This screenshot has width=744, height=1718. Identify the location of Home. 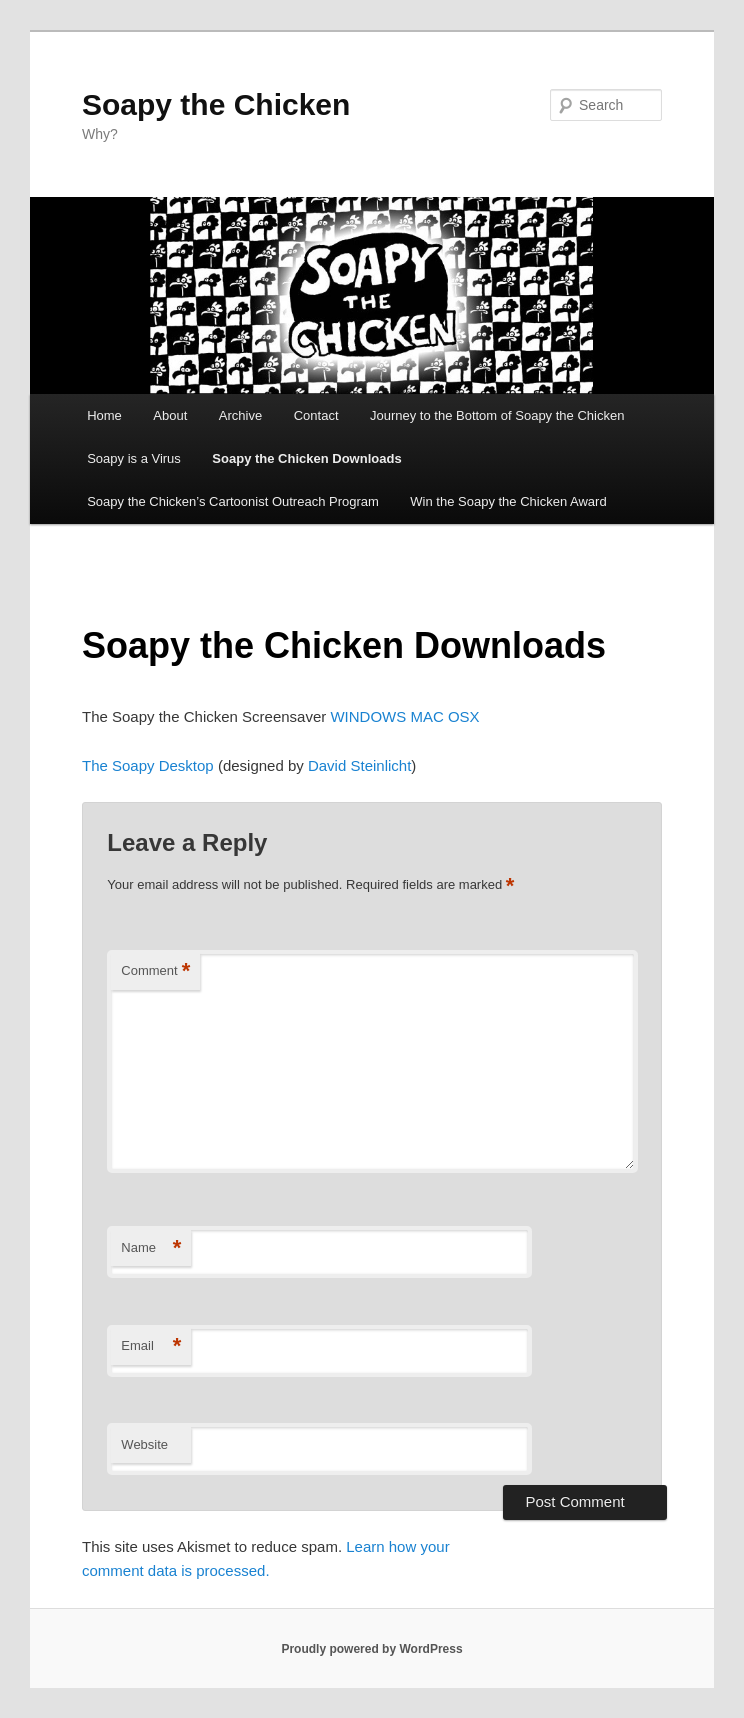
(104, 415).